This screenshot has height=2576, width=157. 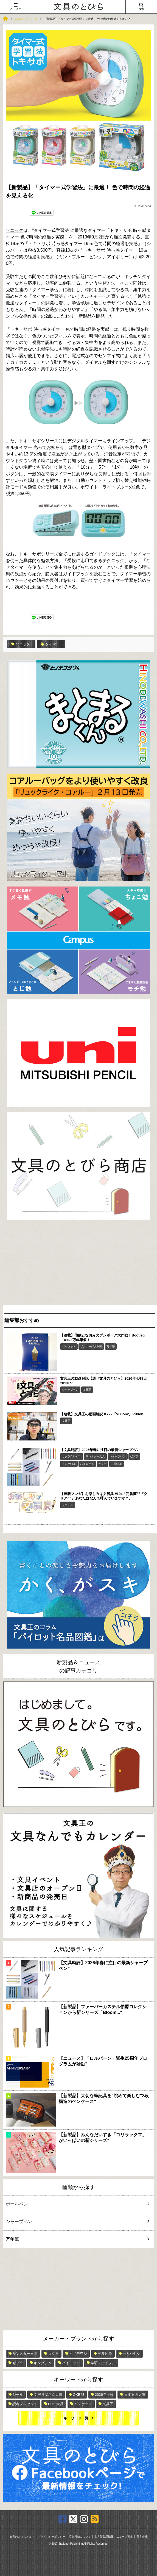 What do you see at coordinates (91, 1346) in the screenshot?
I see `ブンボーグ大作戦` at bounding box center [91, 1346].